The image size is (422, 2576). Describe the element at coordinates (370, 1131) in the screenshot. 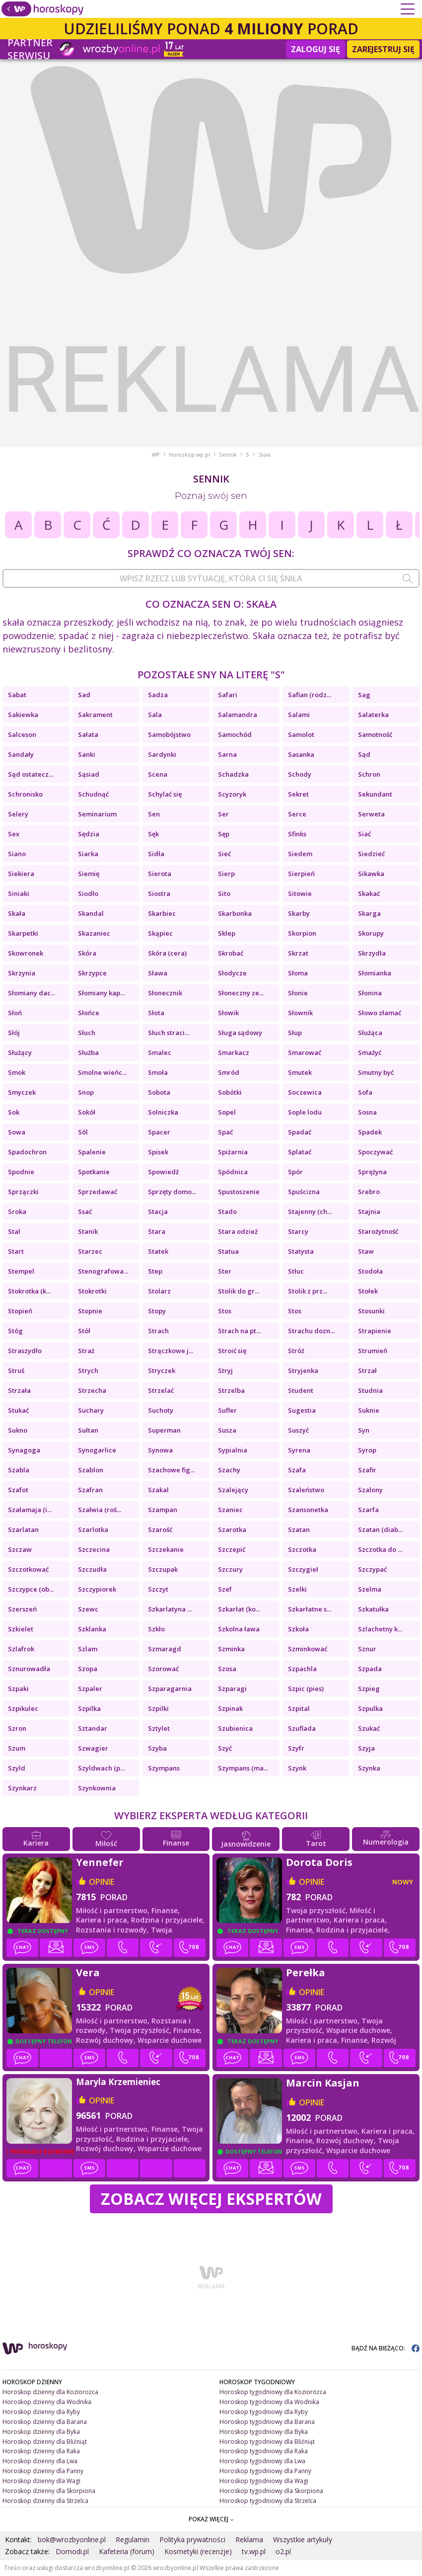

I see `Spadek` at that location.